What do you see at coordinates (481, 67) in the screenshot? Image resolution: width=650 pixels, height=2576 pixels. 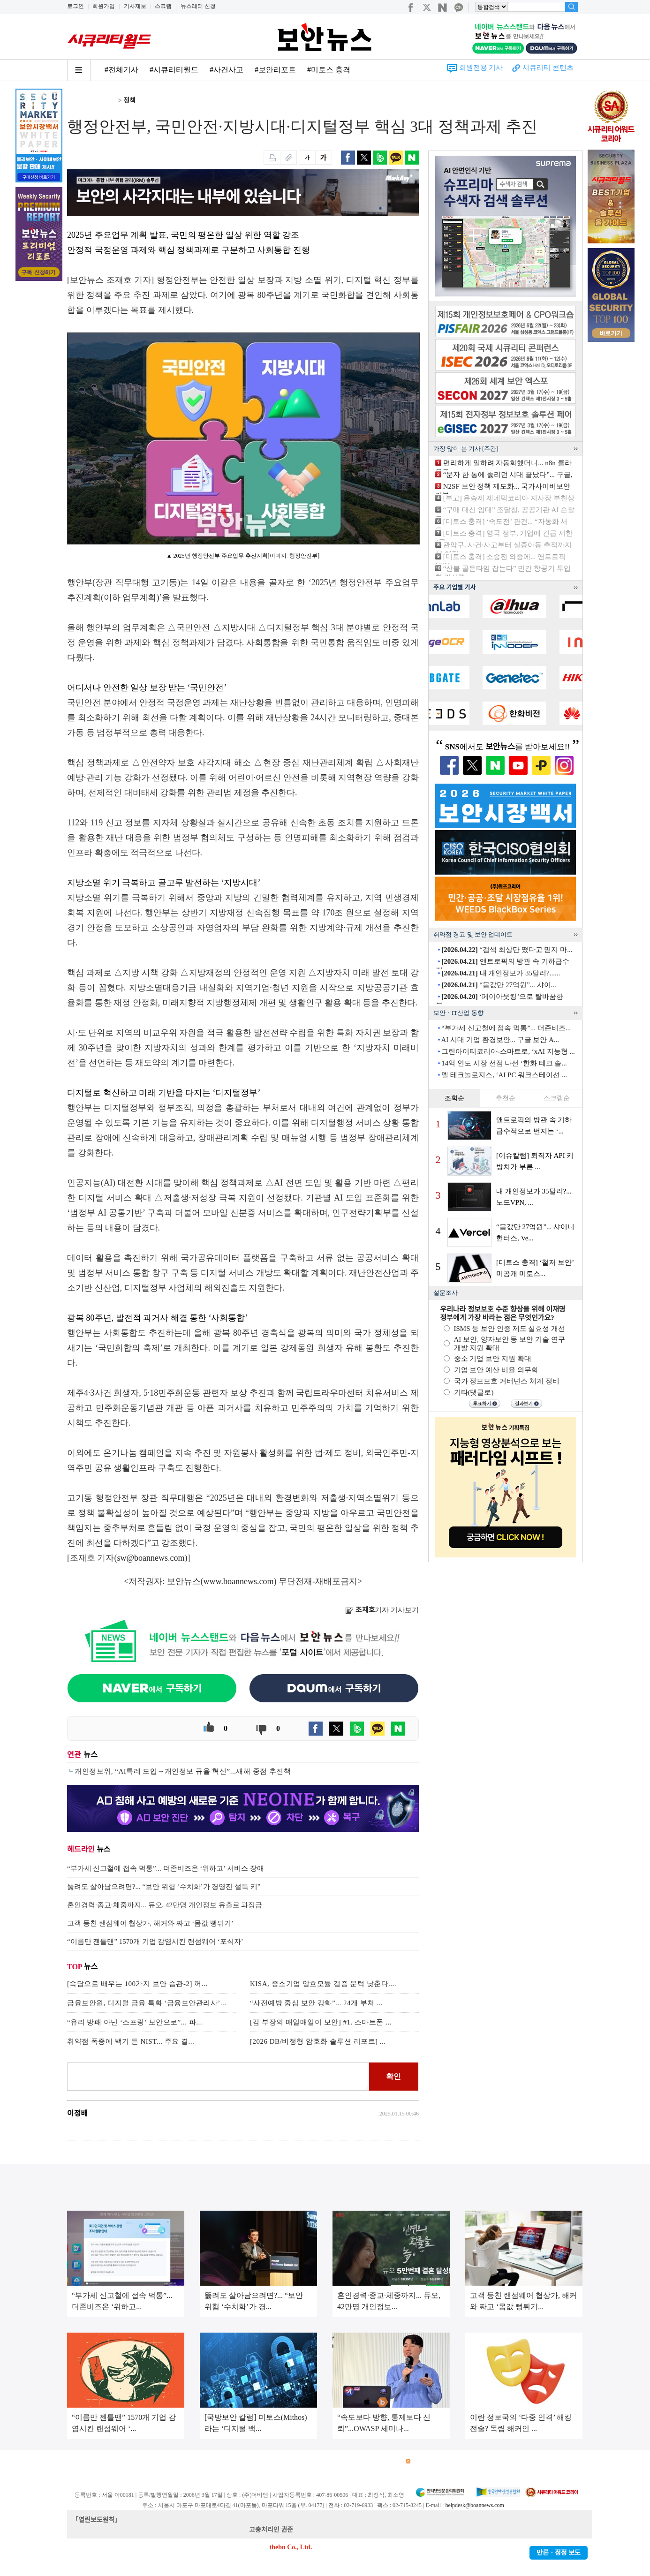 I see `회원전용 기사` at bounding box center [481, 67].